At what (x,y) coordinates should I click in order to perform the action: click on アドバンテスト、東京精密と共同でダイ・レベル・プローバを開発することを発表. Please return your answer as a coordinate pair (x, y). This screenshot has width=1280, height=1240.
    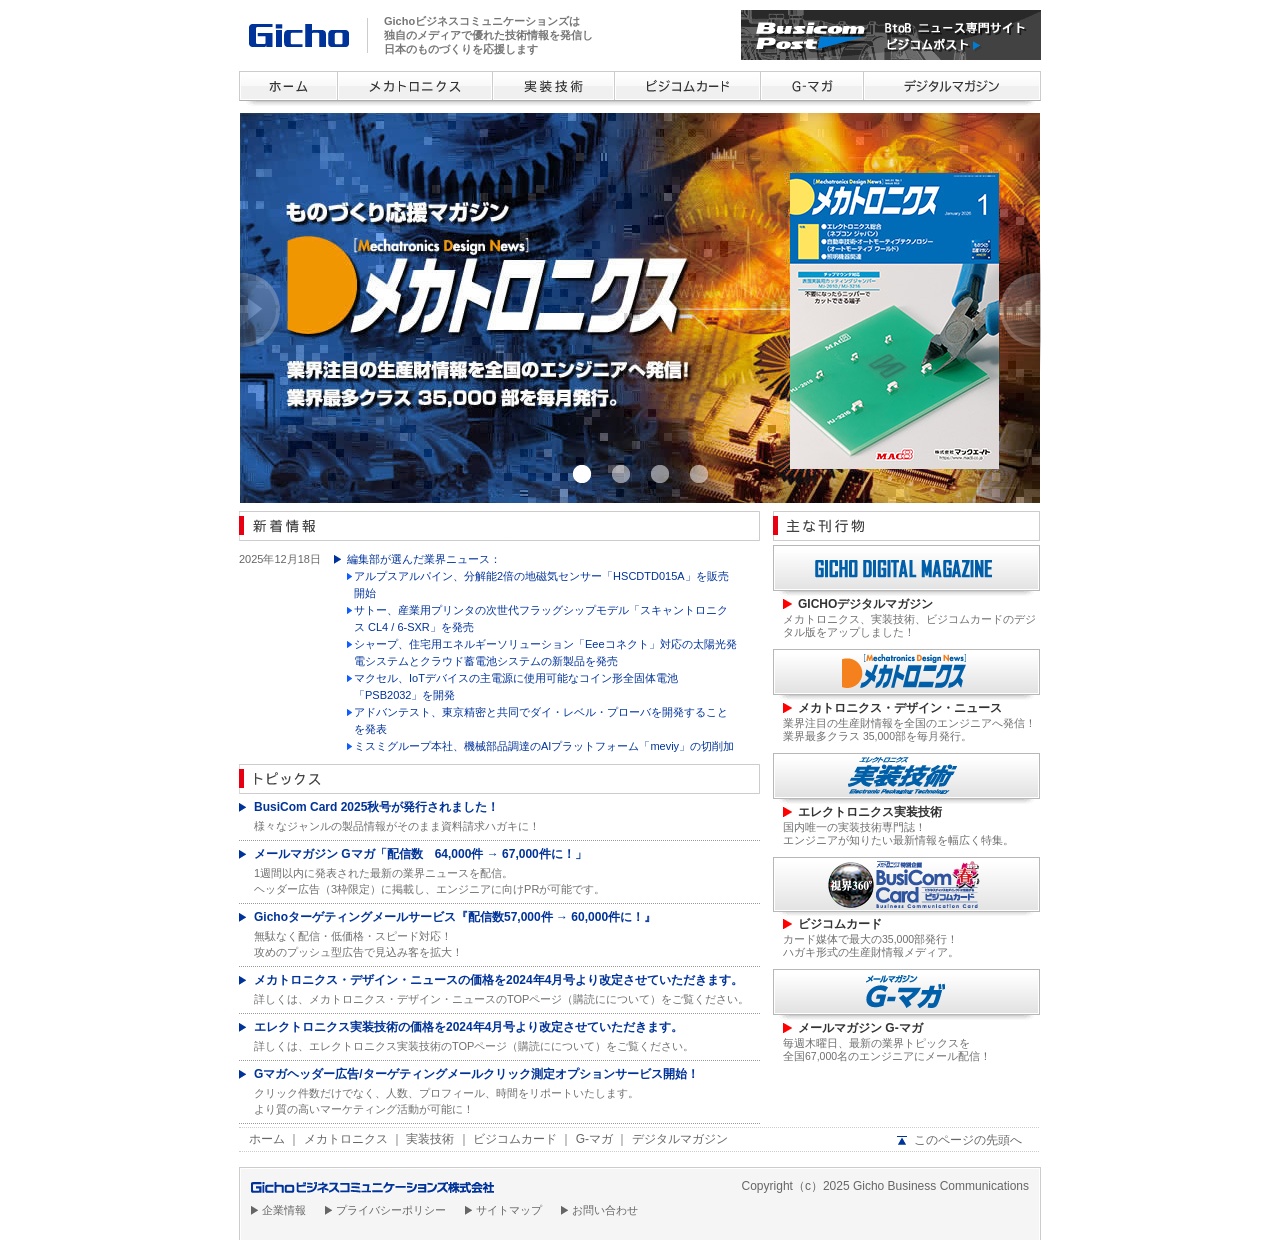
    Looking at the image, I should click on (541, 720).